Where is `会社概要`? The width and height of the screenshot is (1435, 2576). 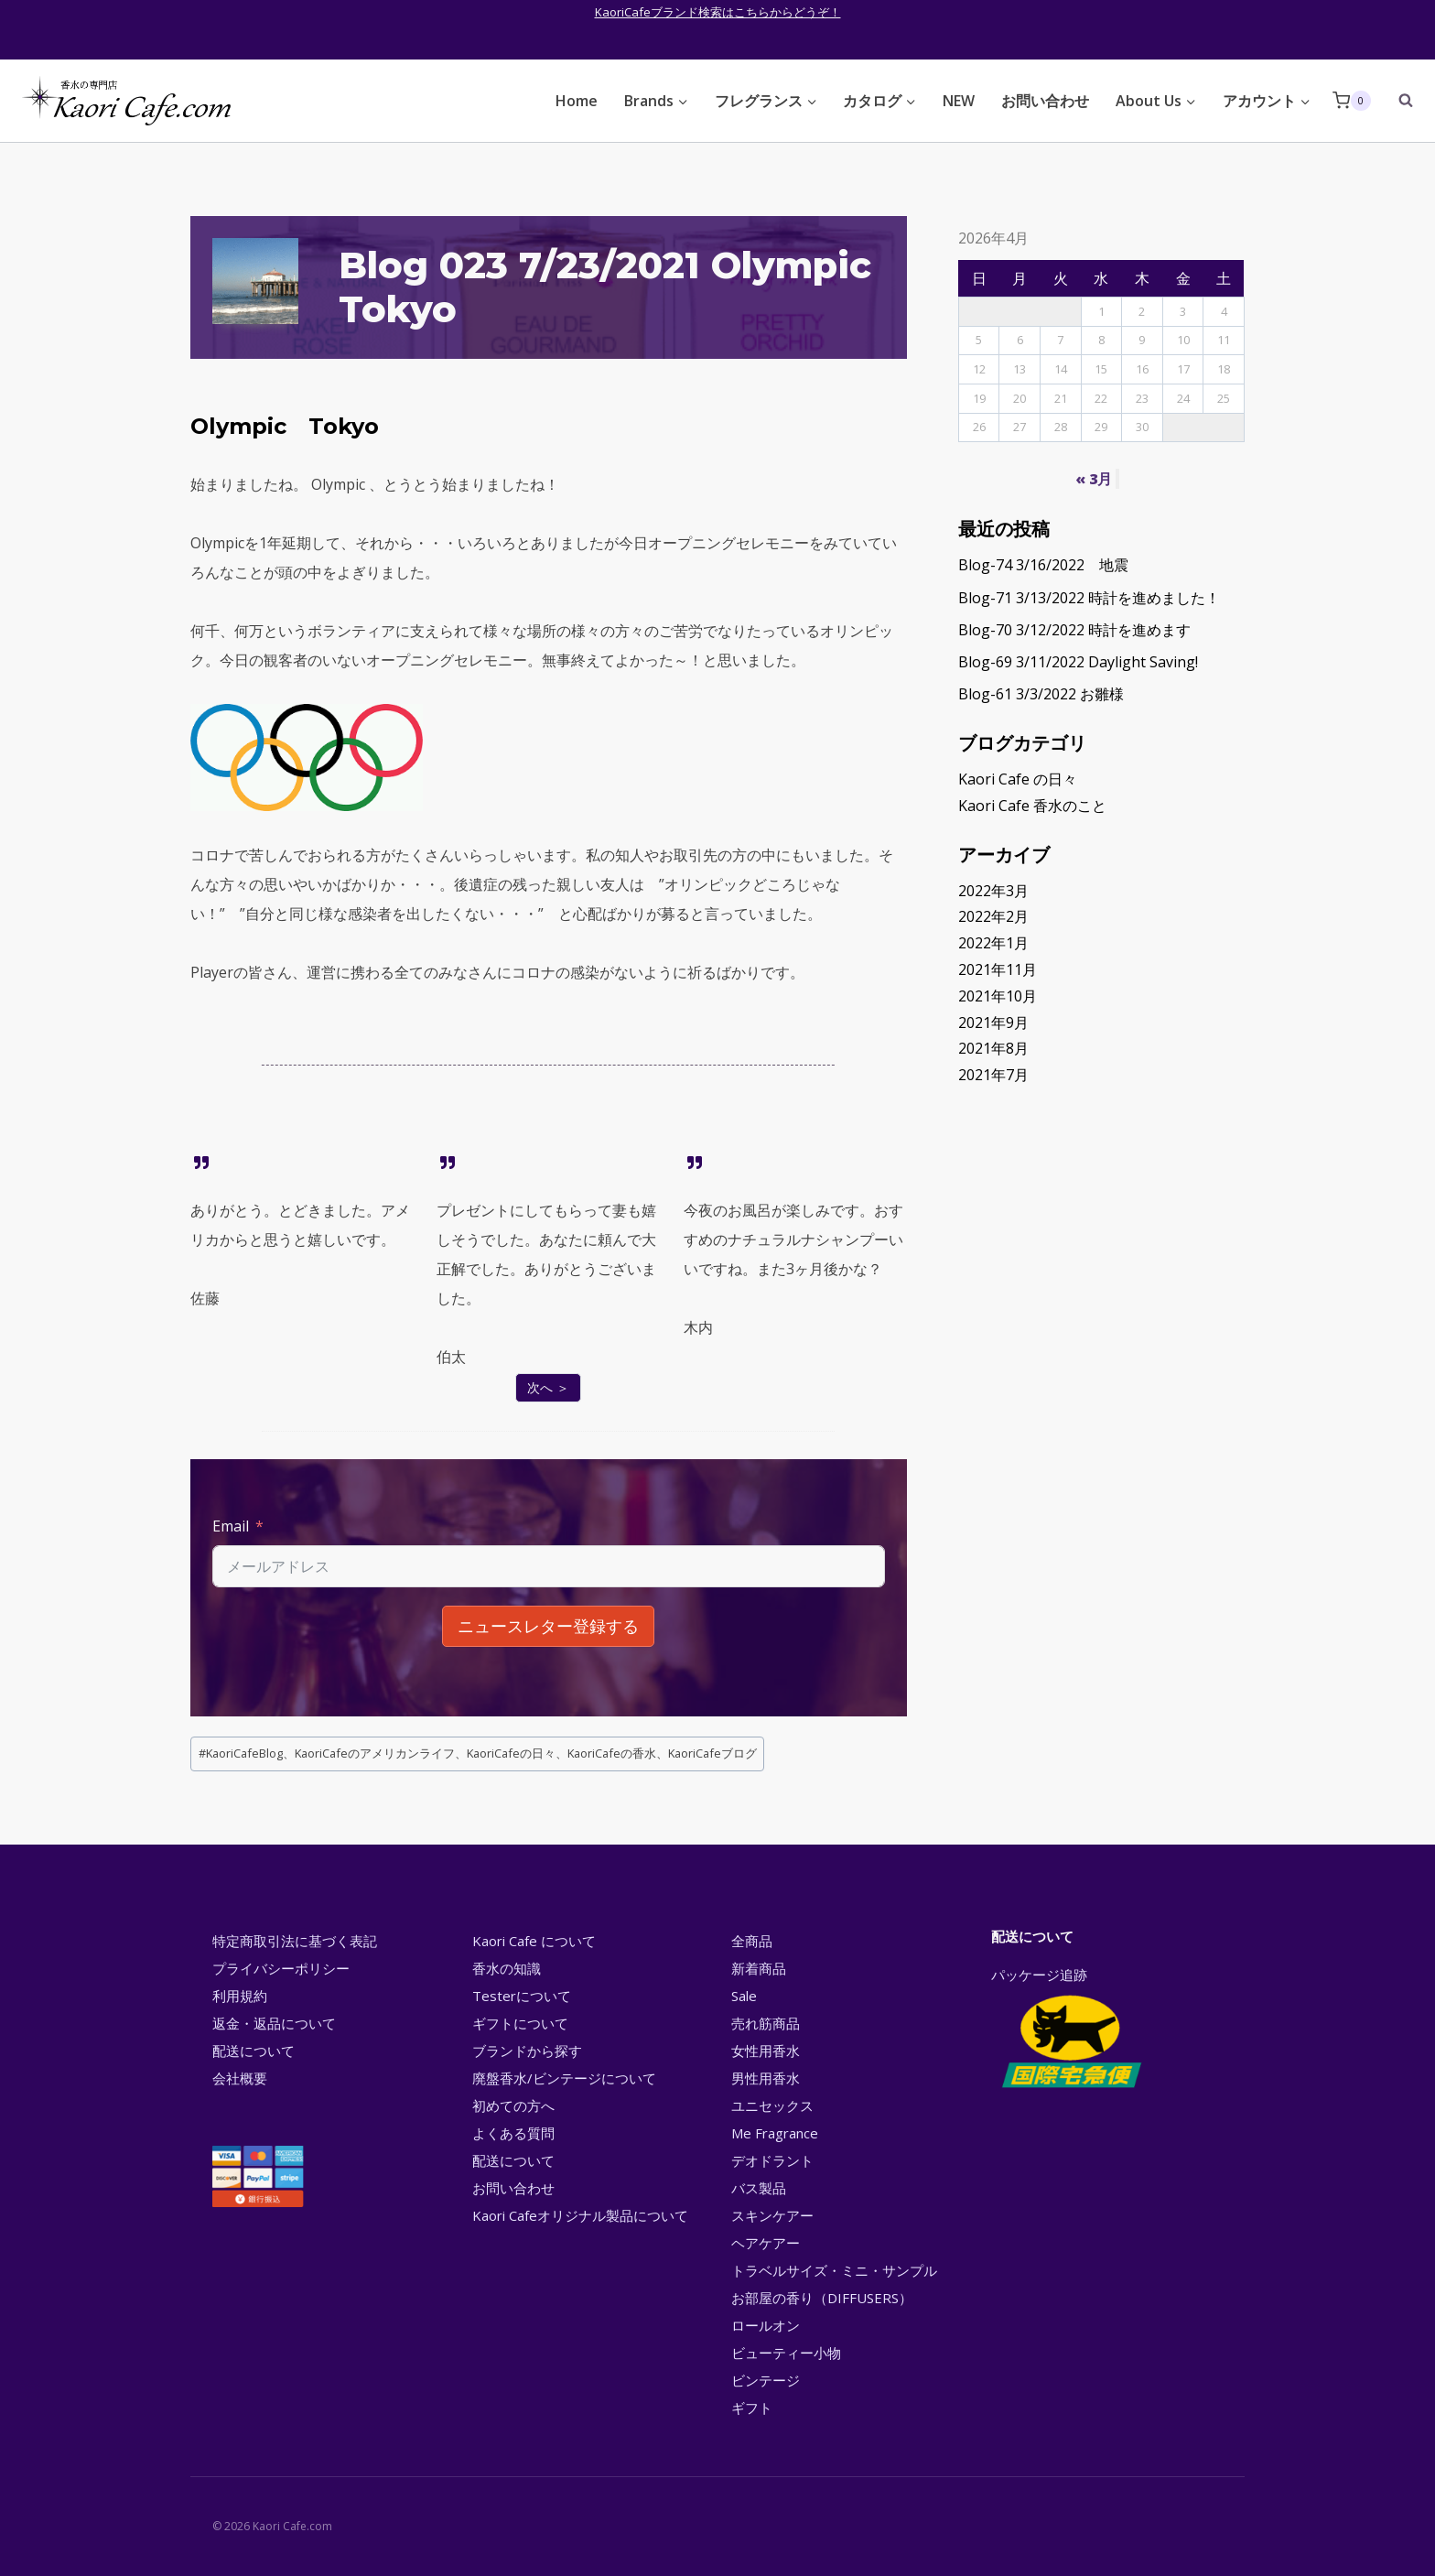
会社概要 is located at coordinates (239, 2078).